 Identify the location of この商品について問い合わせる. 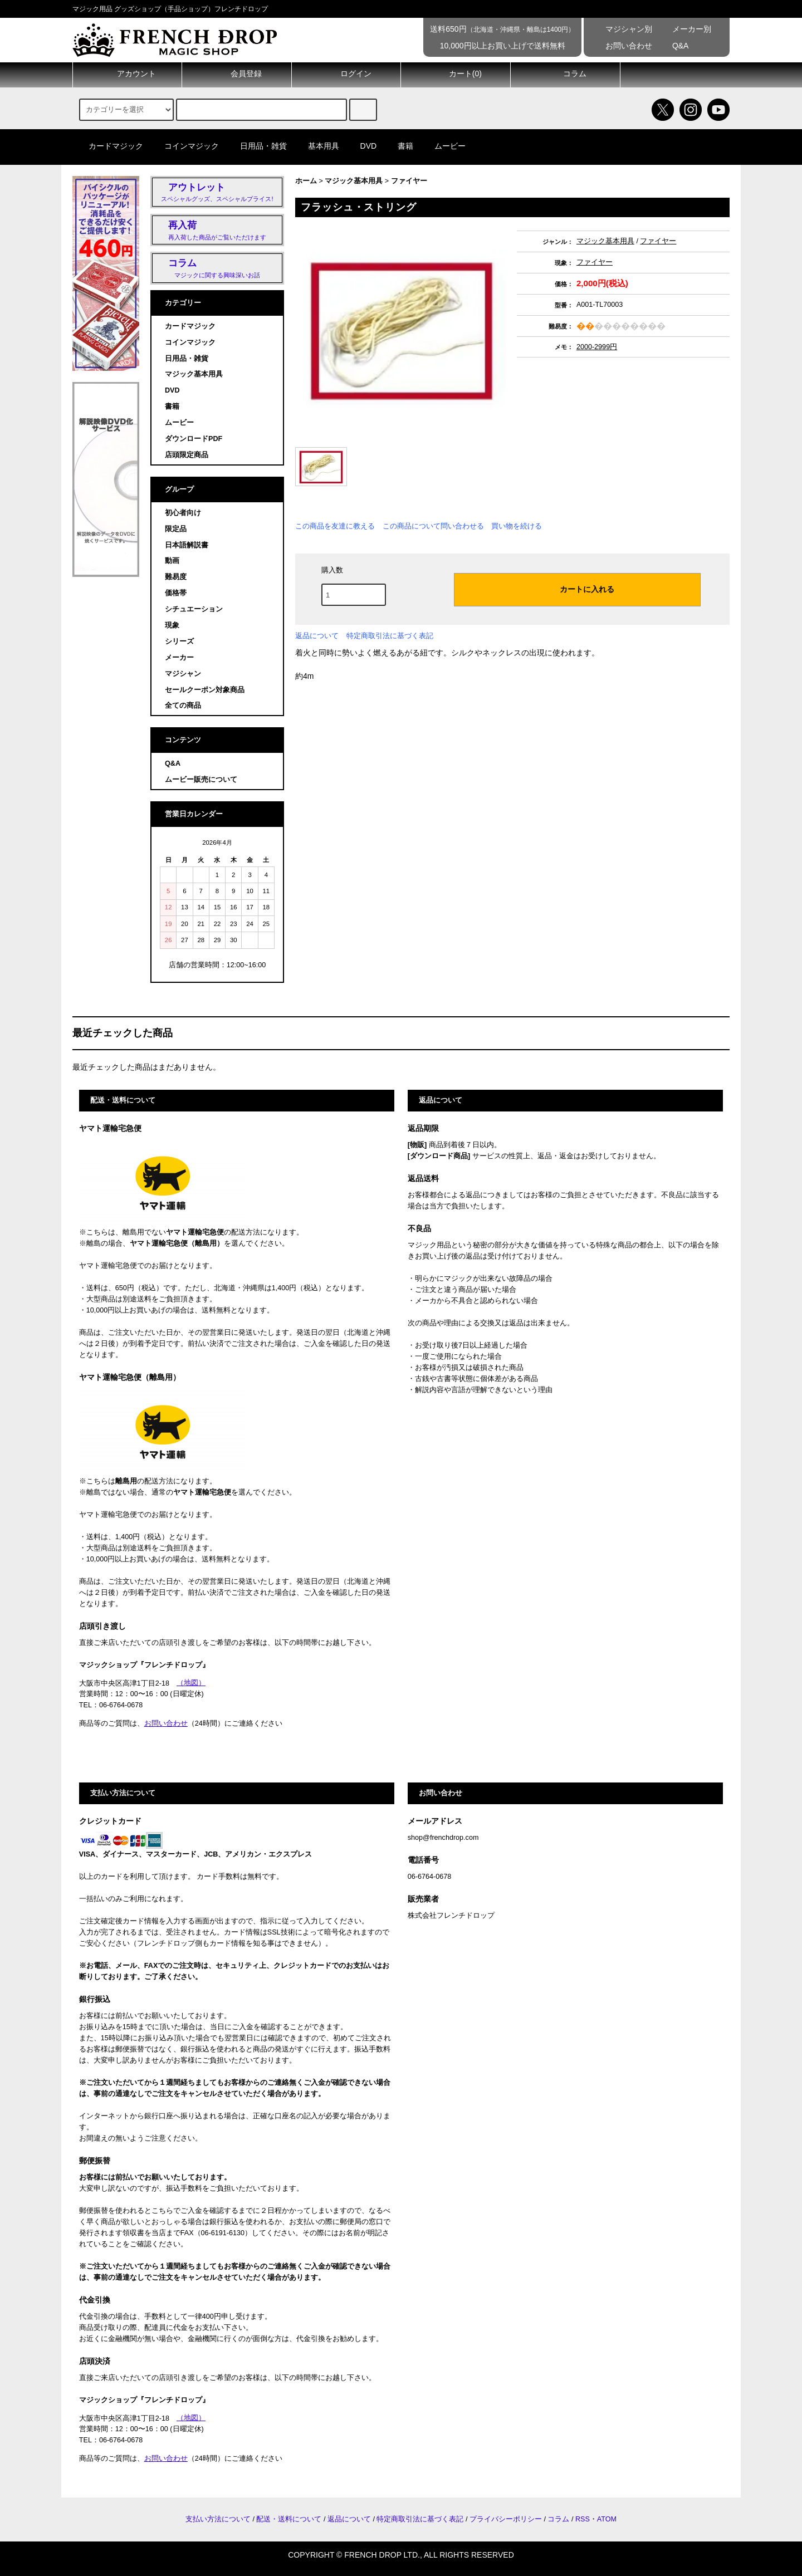
(433, 526).